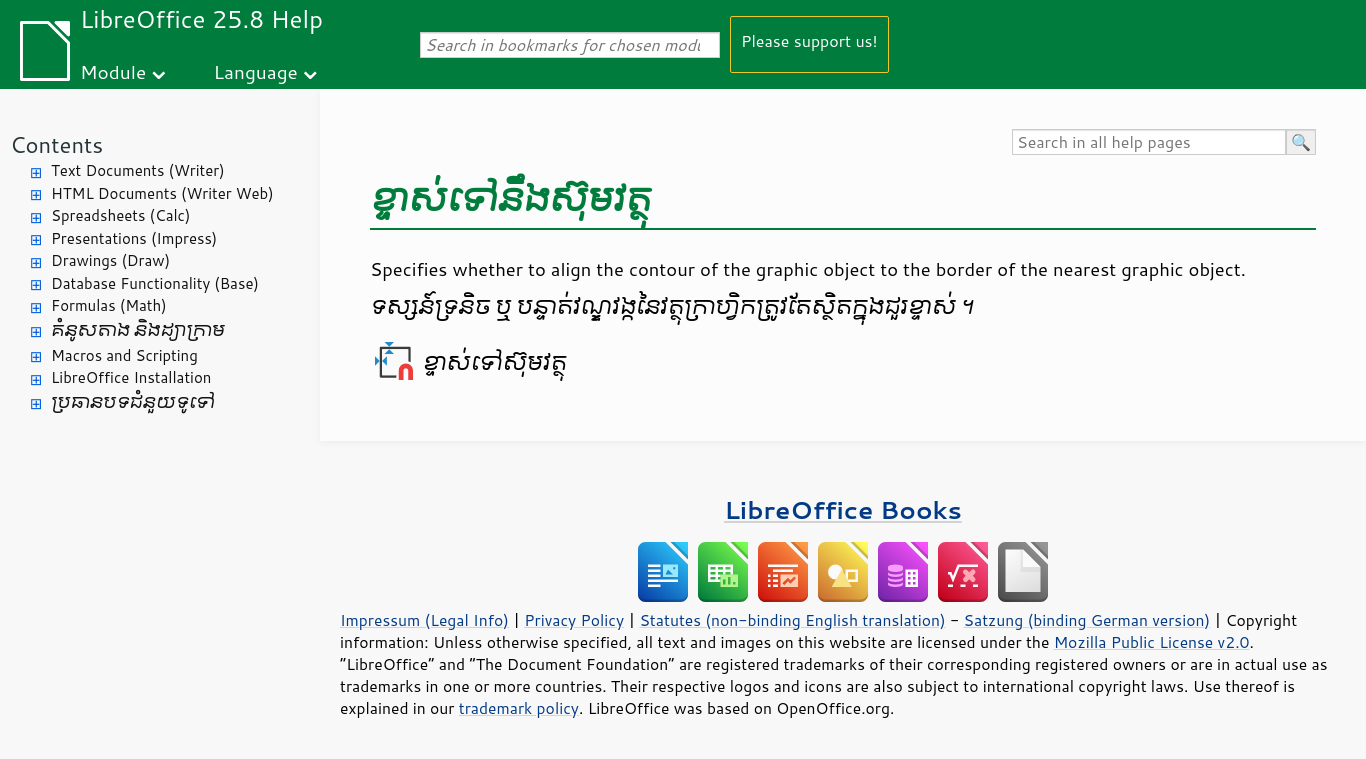 The image size is (1366, 759). What do you see at coordinates (120, 215) in the screenshot?
I see `Spreadsheets (Calc)` at bounding box center [120, 215].